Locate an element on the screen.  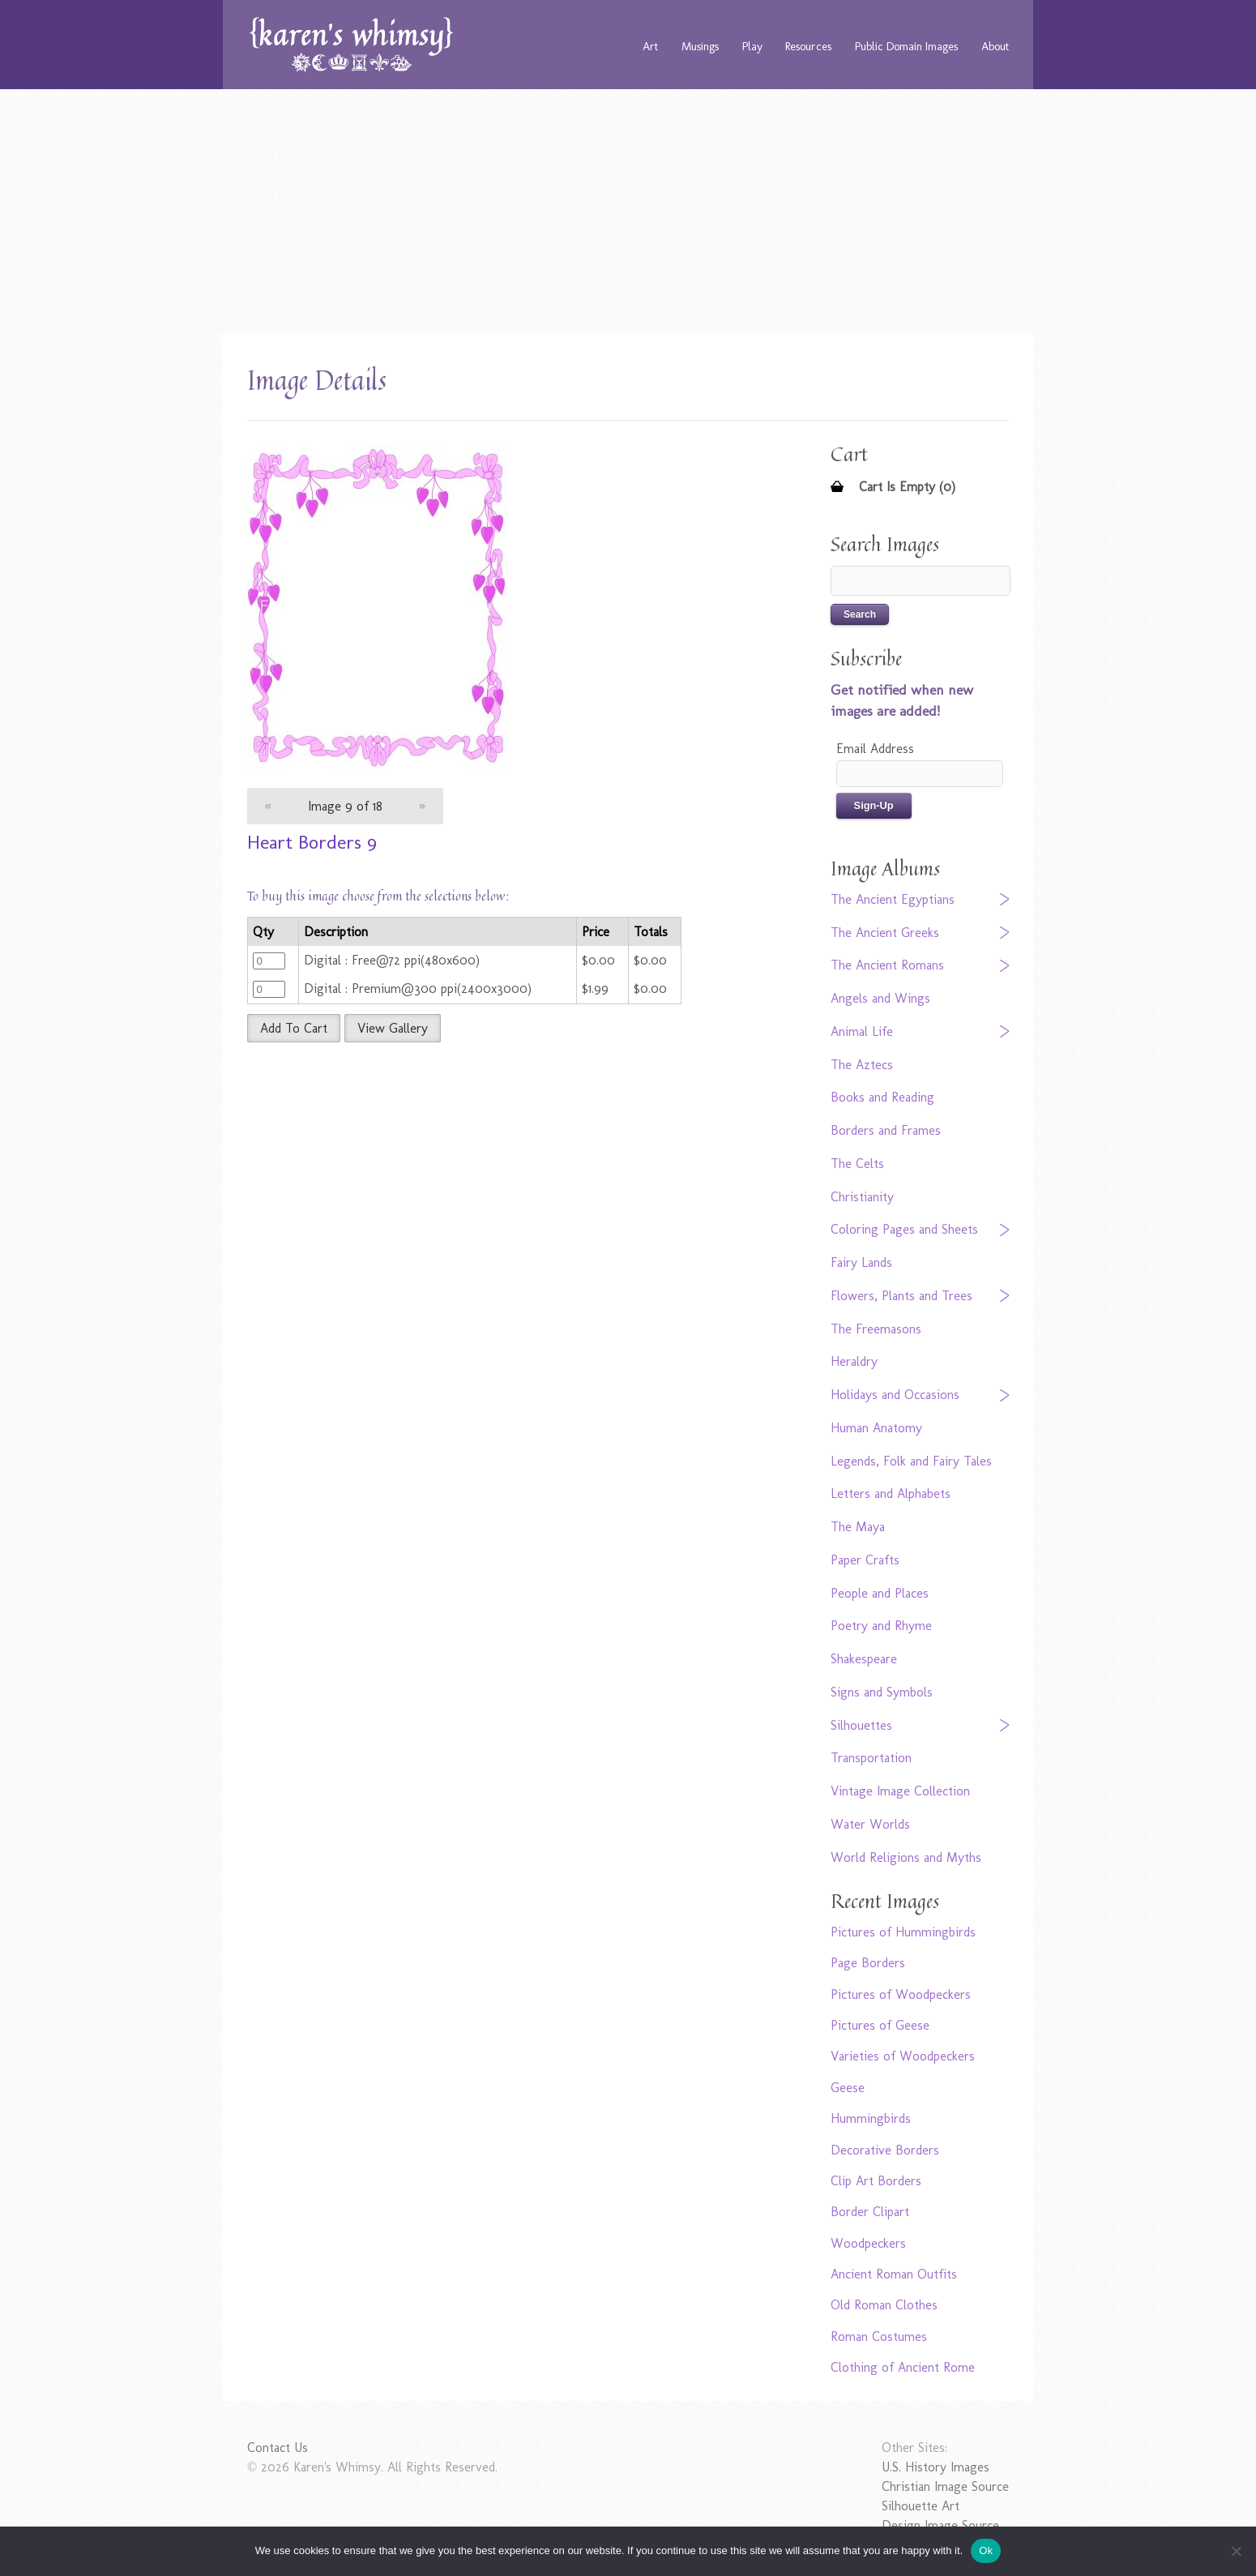
Books and Reading is located at coordinates (882, 1097).